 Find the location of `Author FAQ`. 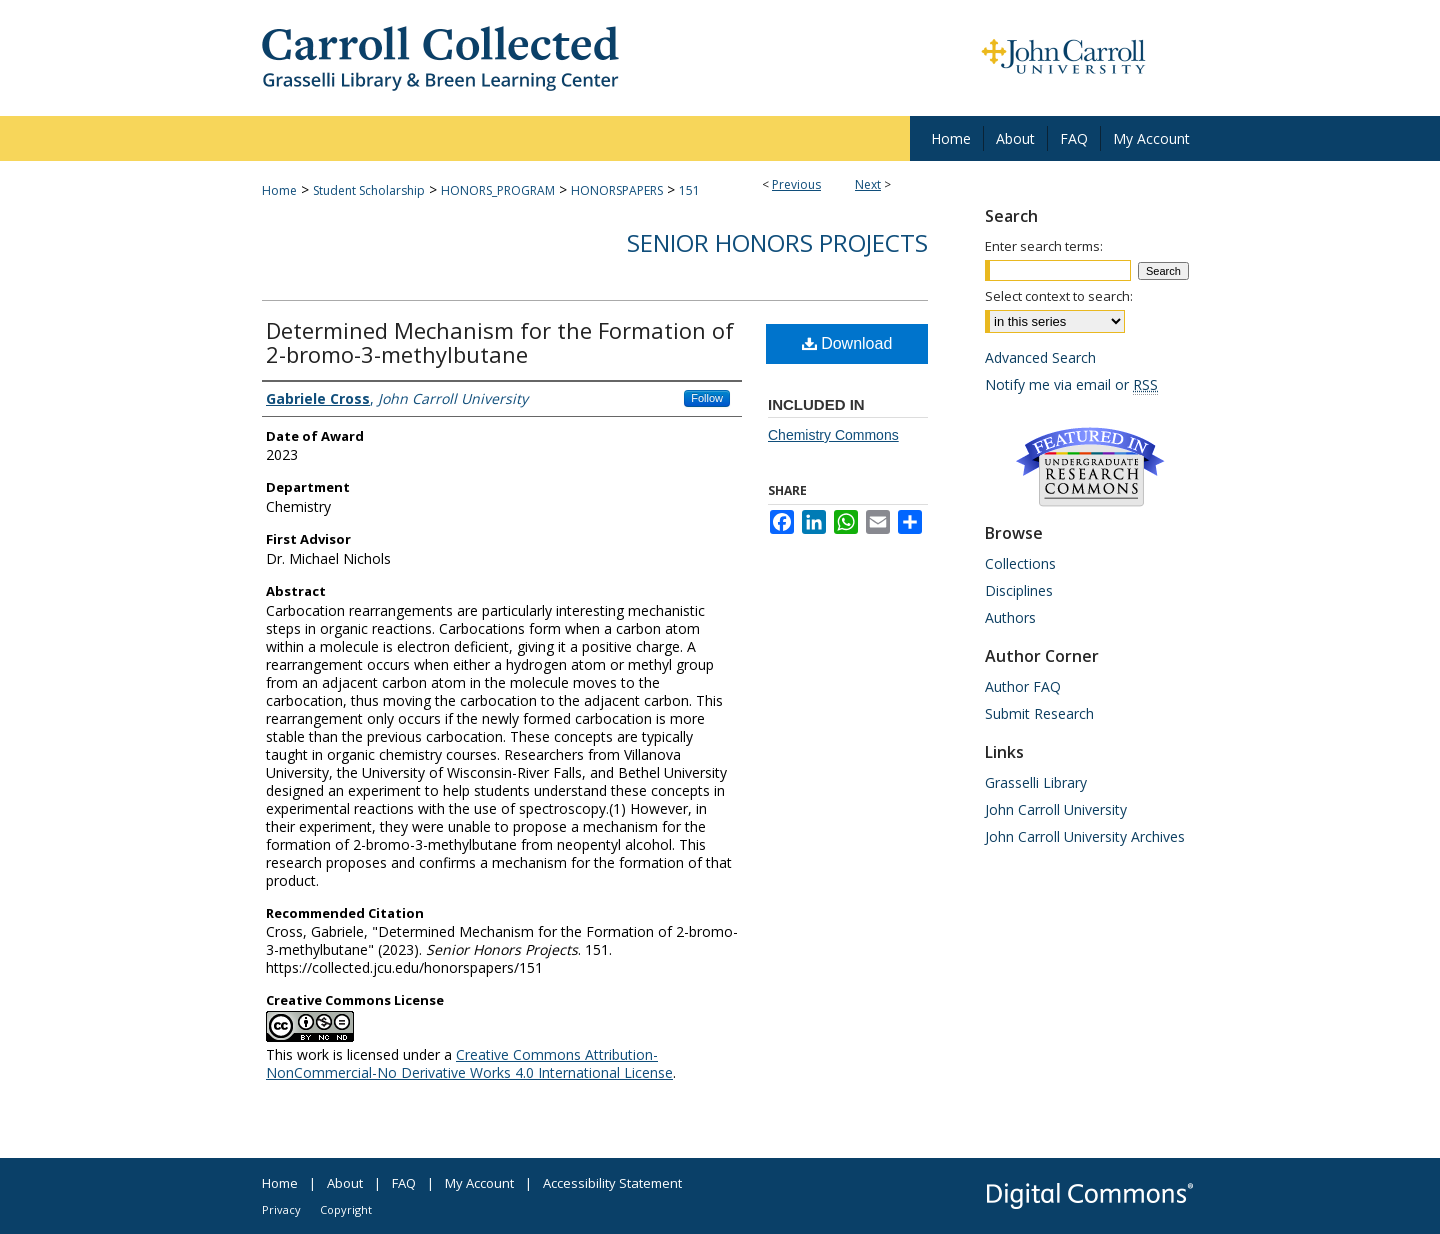

Author FAQ is located at coordinates (1023, 686).